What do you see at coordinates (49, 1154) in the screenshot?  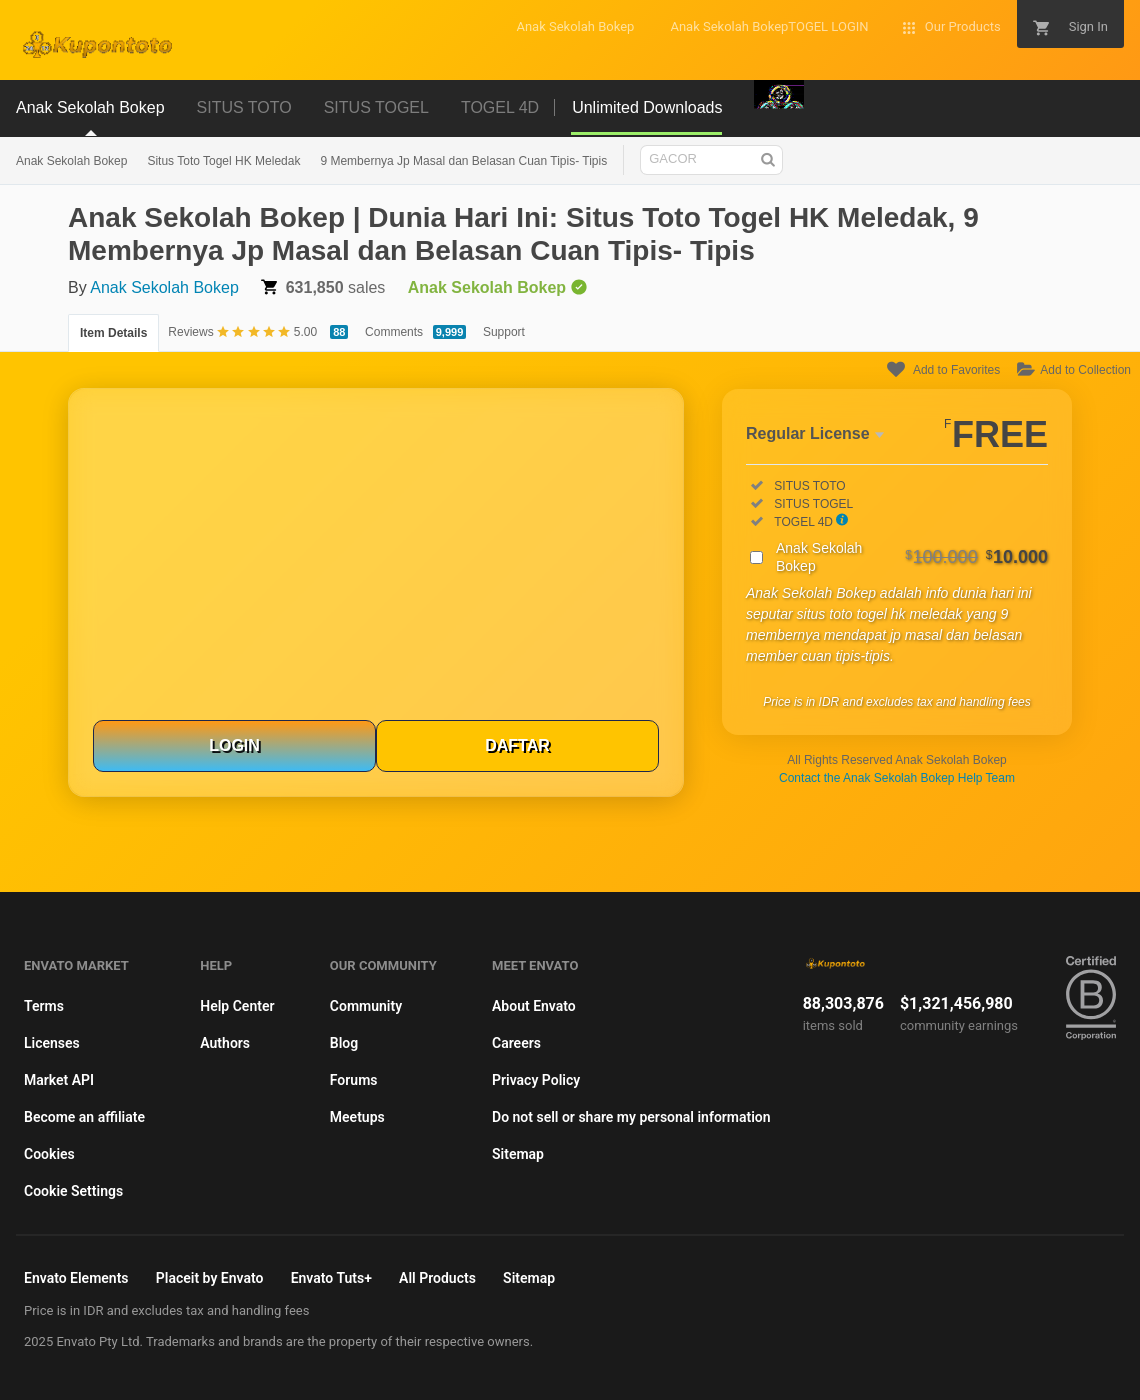 I see `Cookies` at bounding box center [49, 1154].